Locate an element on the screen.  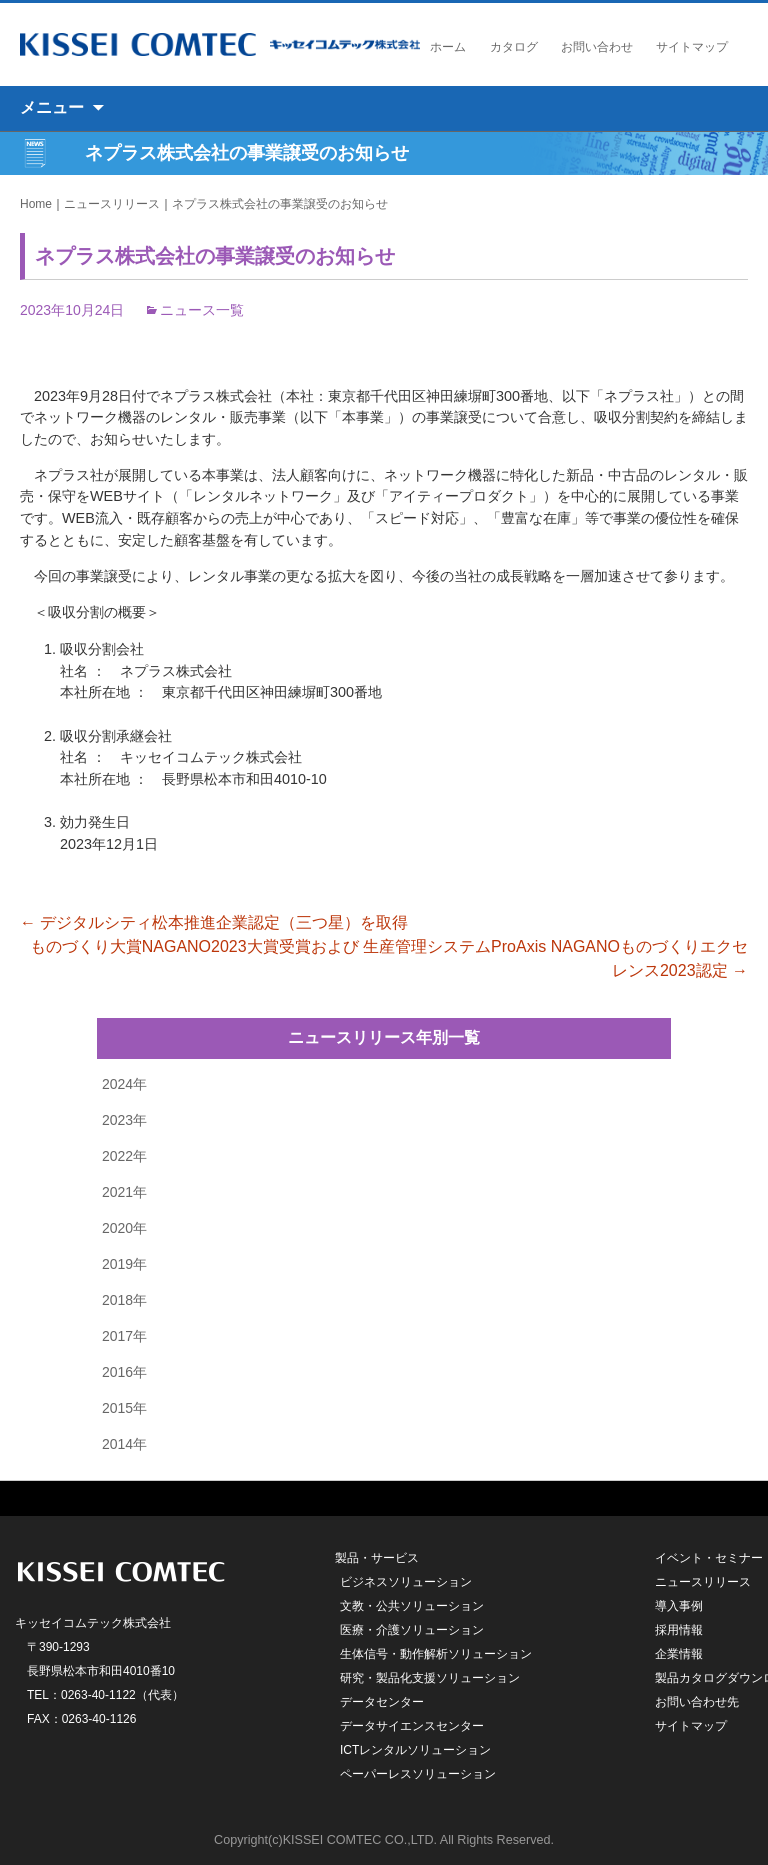
ビジネスソリューション is located at coordinates (406, 1582).